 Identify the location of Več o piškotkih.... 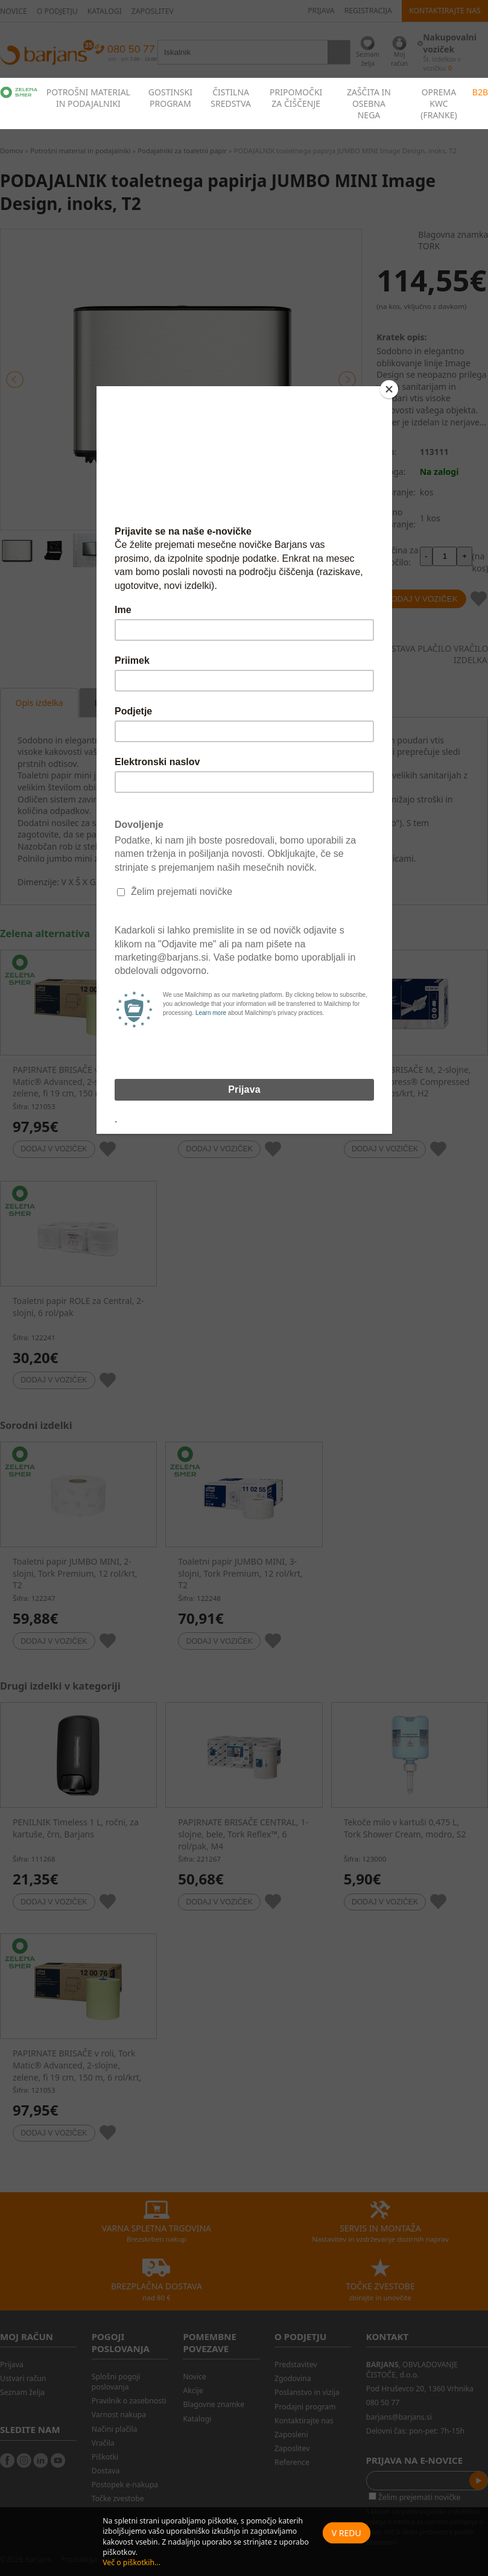
(131, 2562).